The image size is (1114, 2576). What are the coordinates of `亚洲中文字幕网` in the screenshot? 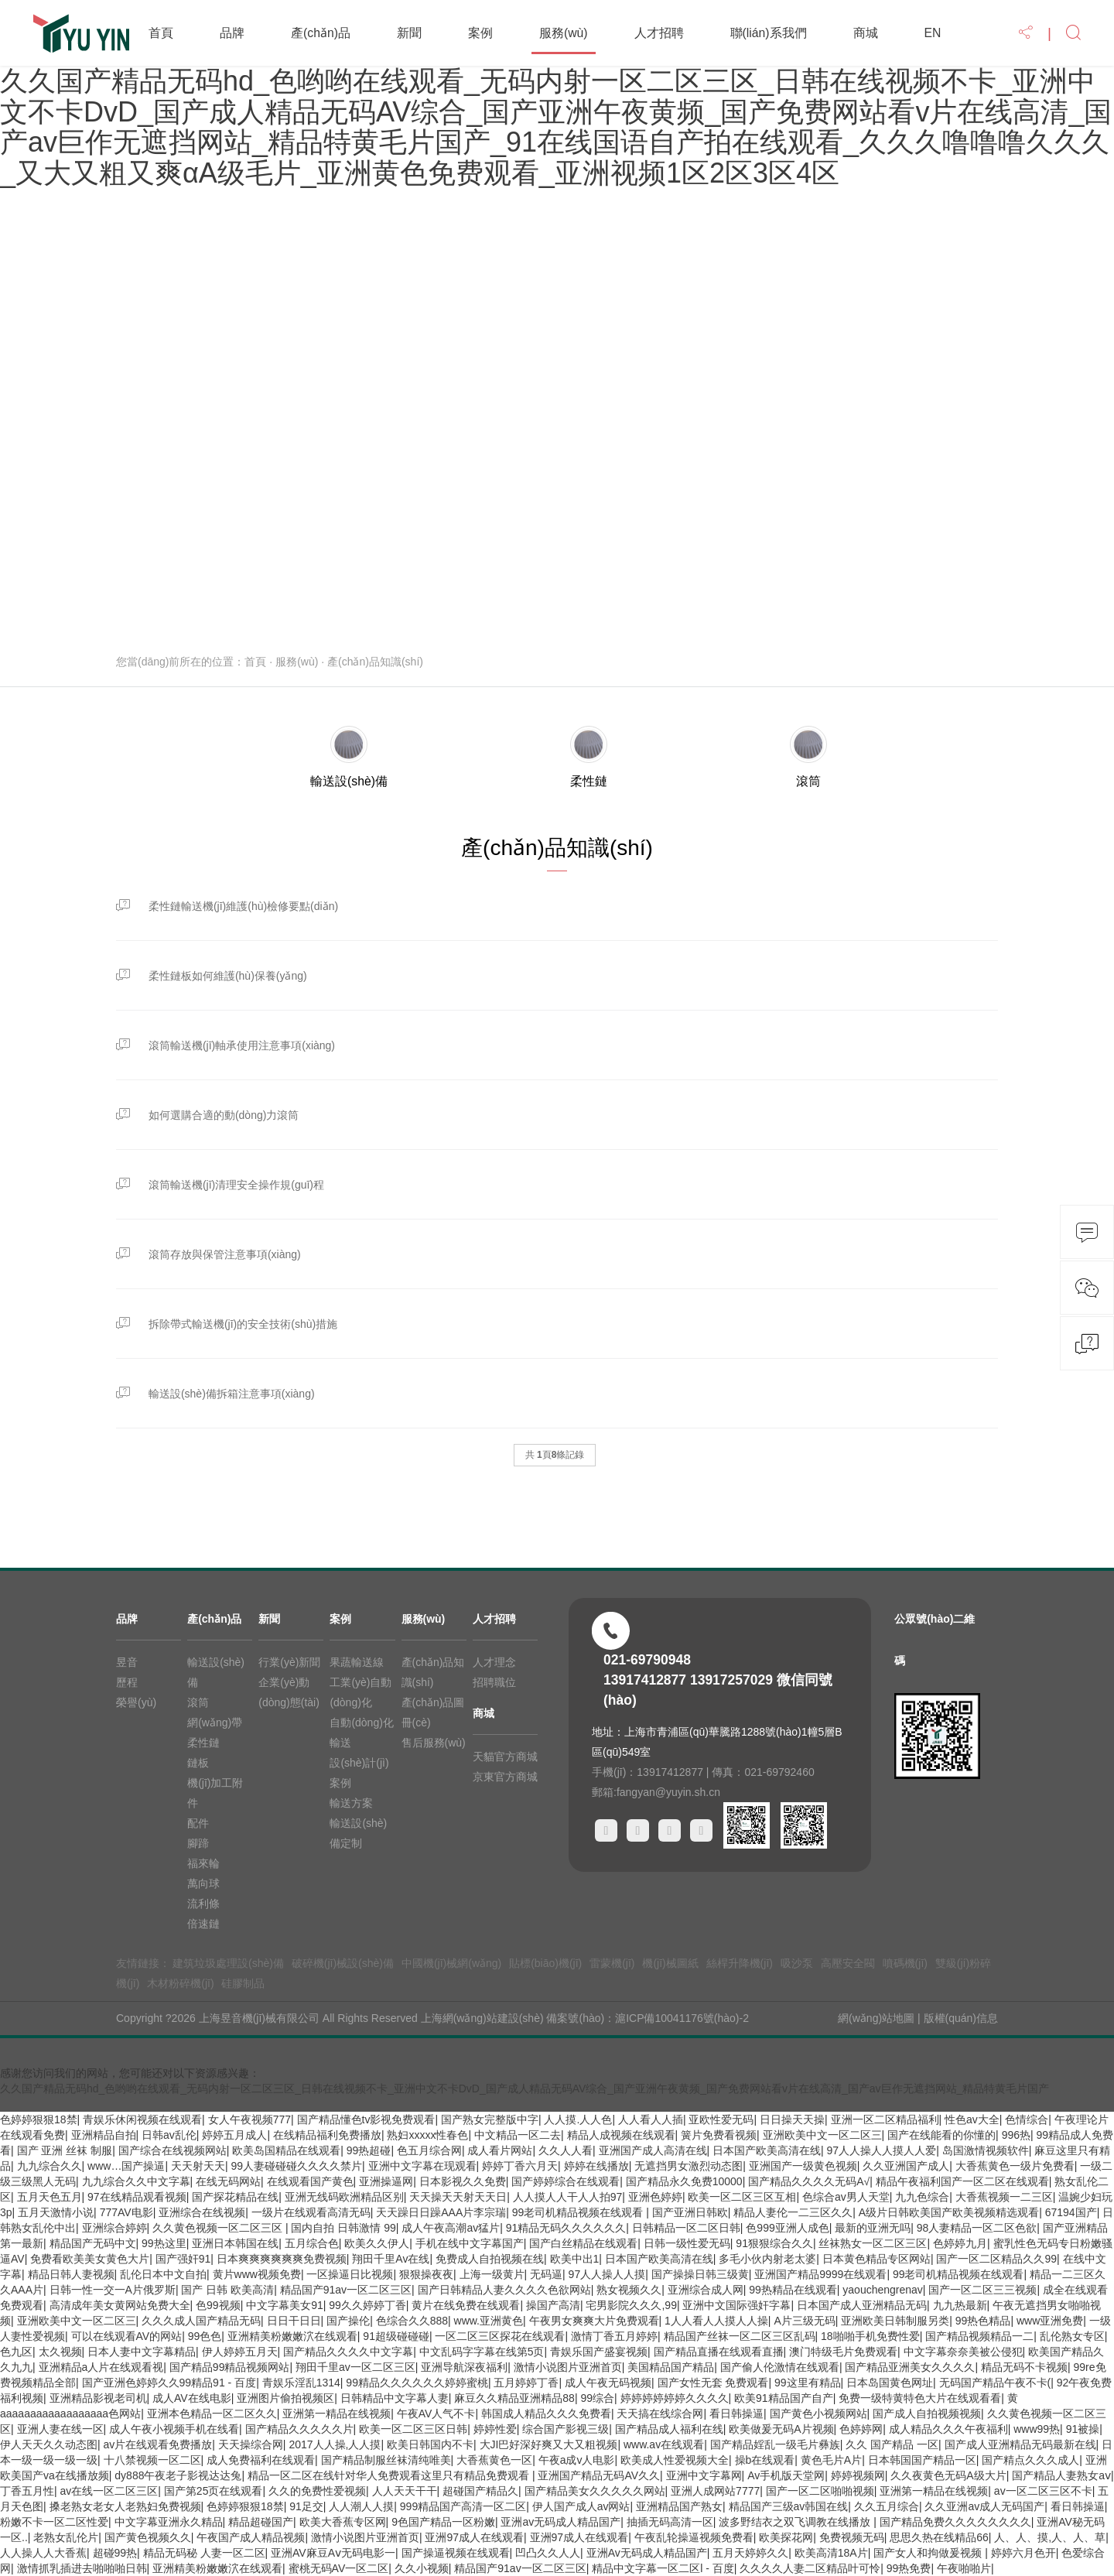 It's located at (704, 2475).